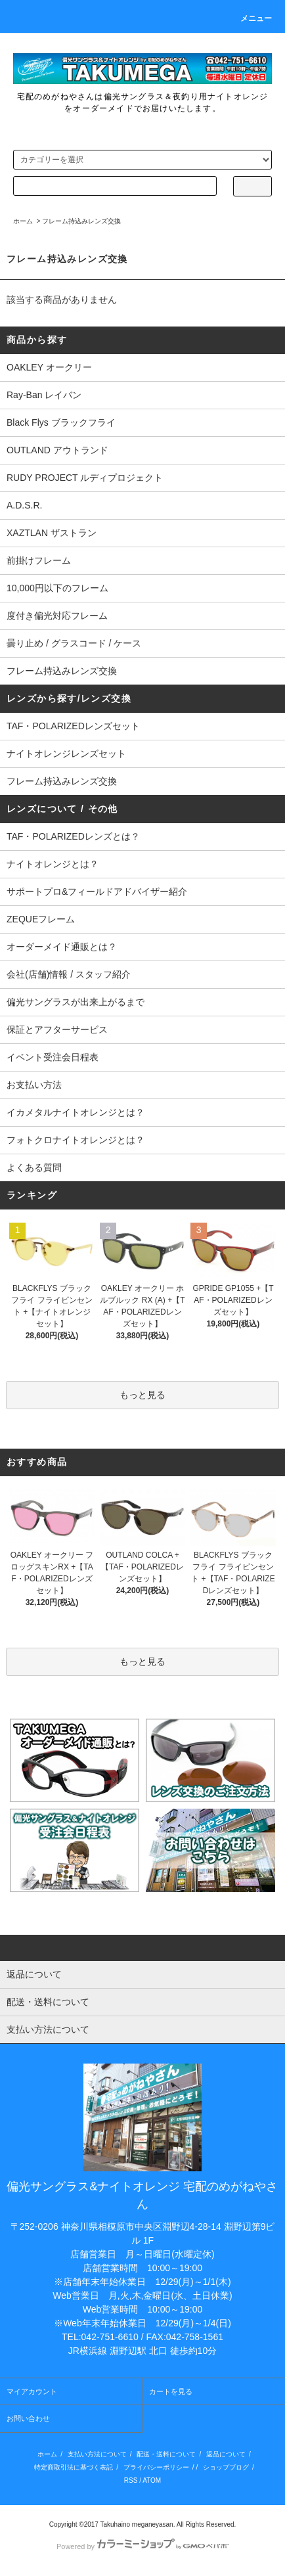 The height and width of the screenshot is (2576, 285). I want to click on イベント受注会日程表, so click(53, 1057).